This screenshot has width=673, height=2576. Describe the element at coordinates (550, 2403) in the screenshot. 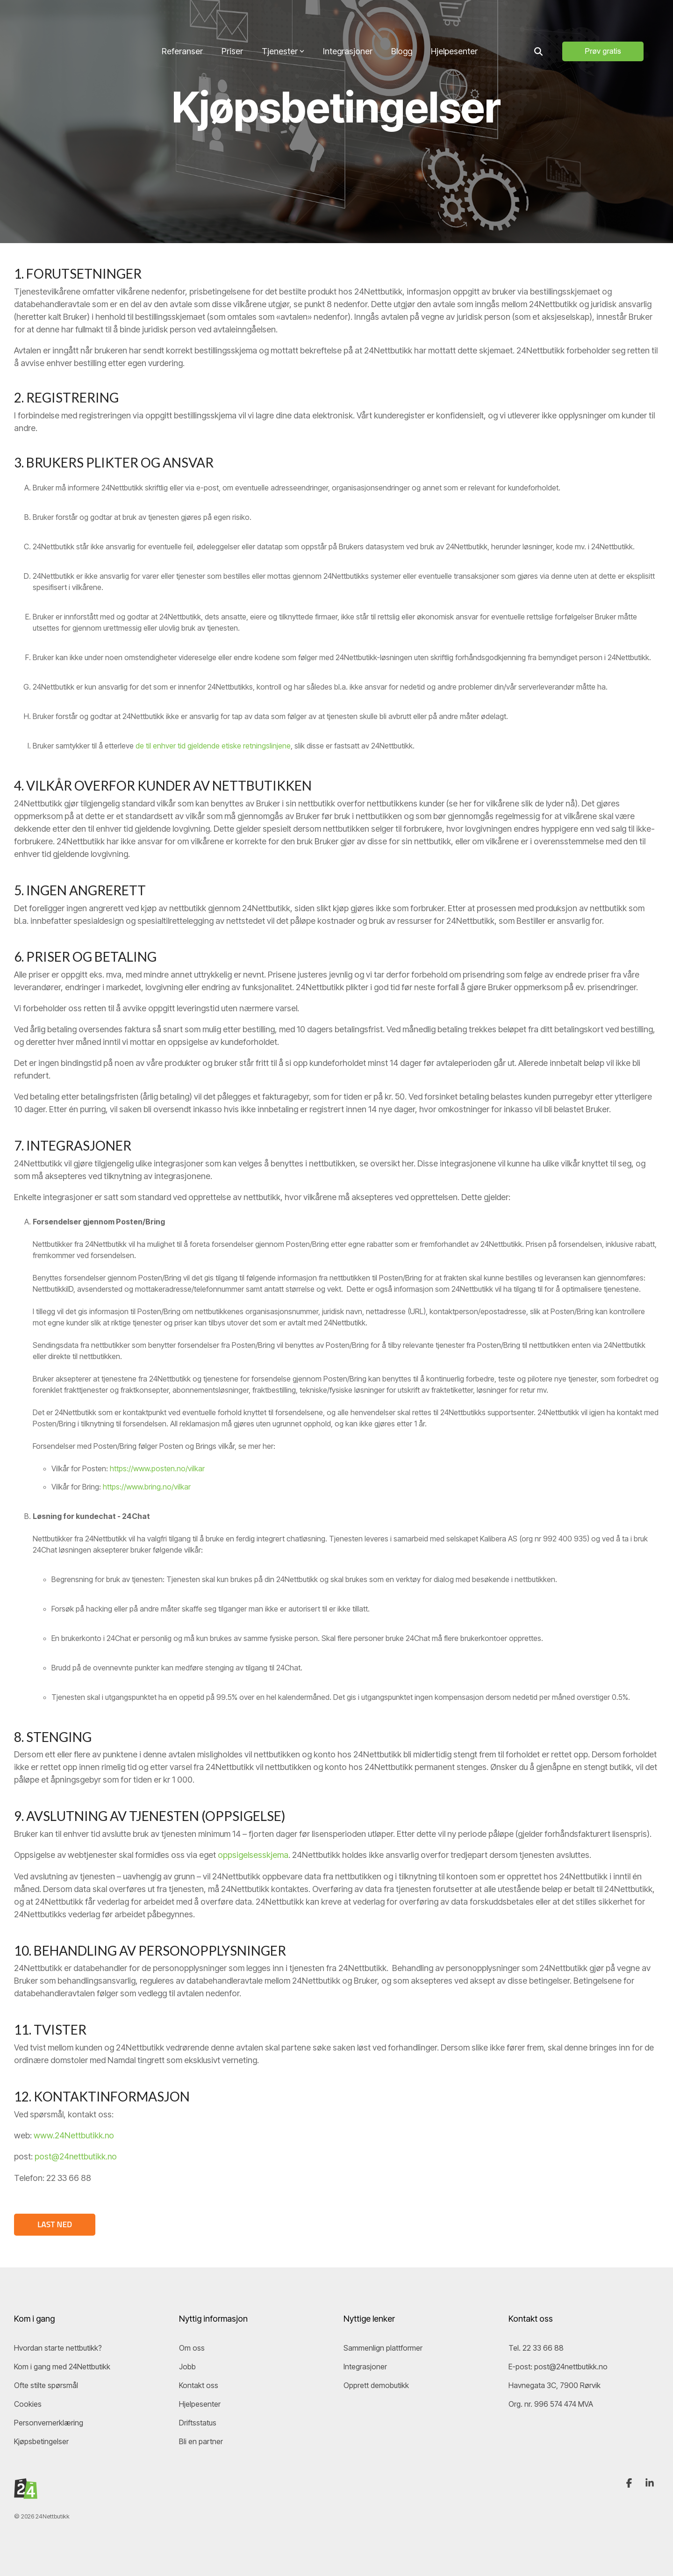

I see `Org. nr. 996 574 474 MVA [menuitem]` at that location.